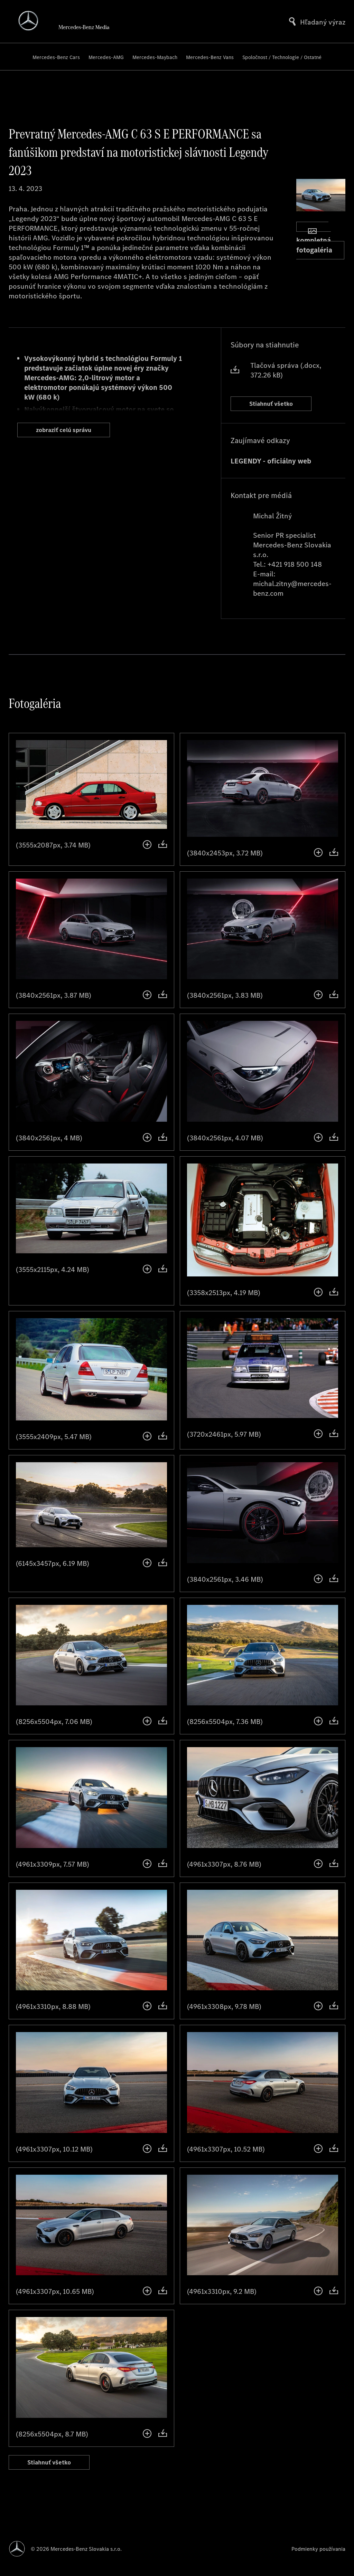 The image size is (354, 2576). What do you see at coordinates (154, 57) in the screenshot?
I see `Mercedes-Maybach` at bounding box center [154, 57].